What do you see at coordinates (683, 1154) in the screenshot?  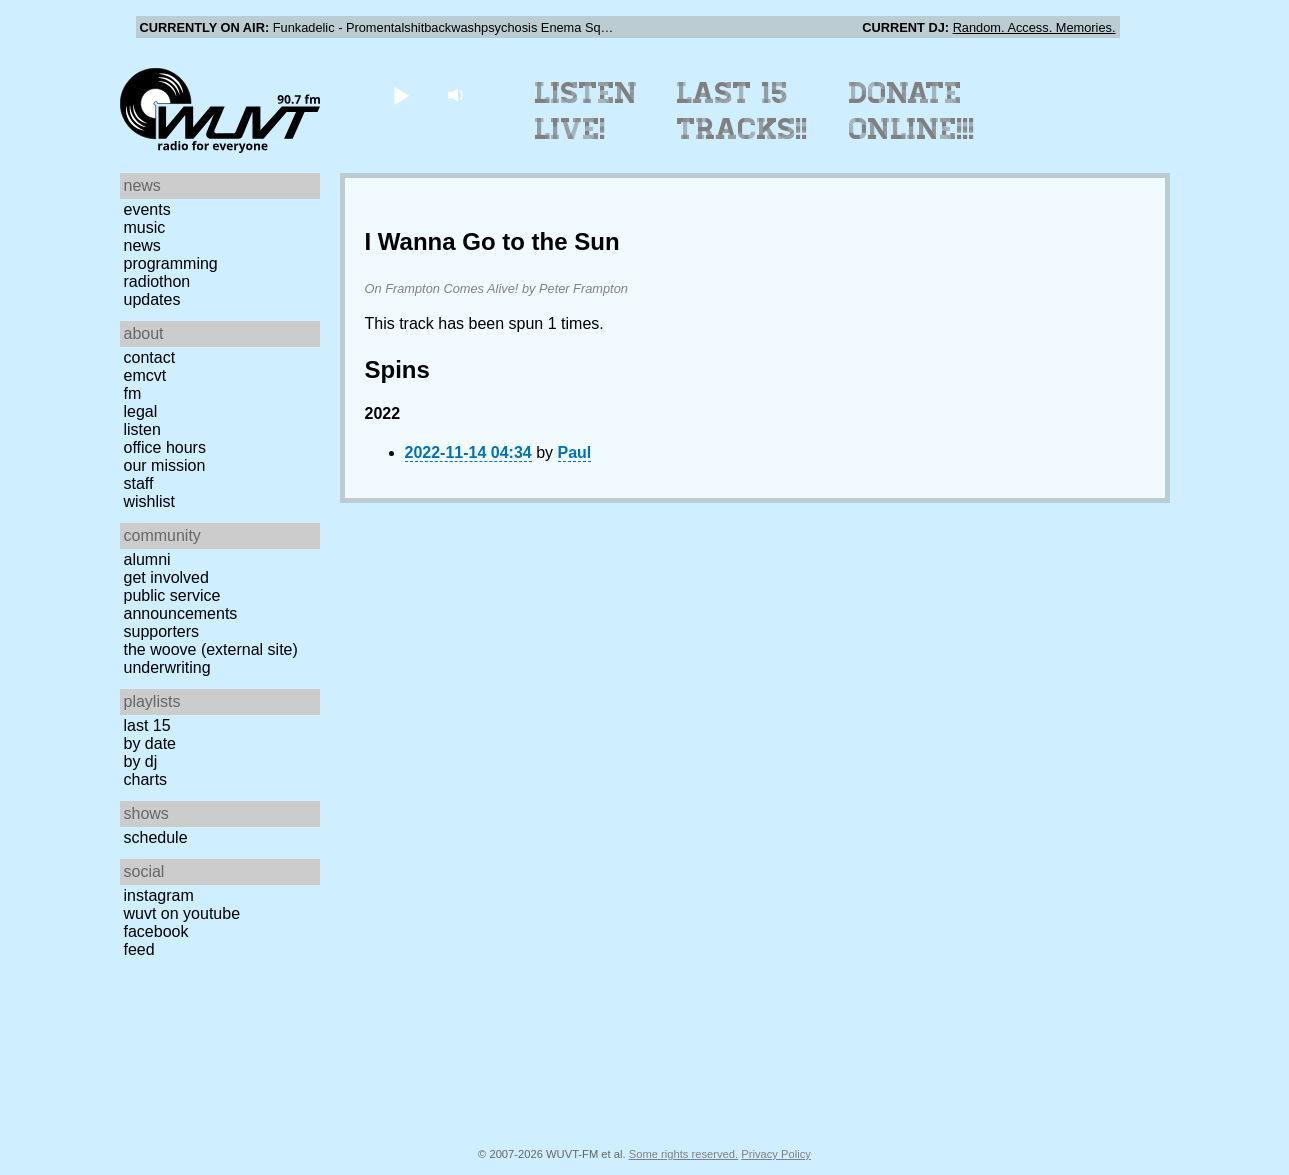 I see `Some rights reserved.` at bounding box center [683, 1154].